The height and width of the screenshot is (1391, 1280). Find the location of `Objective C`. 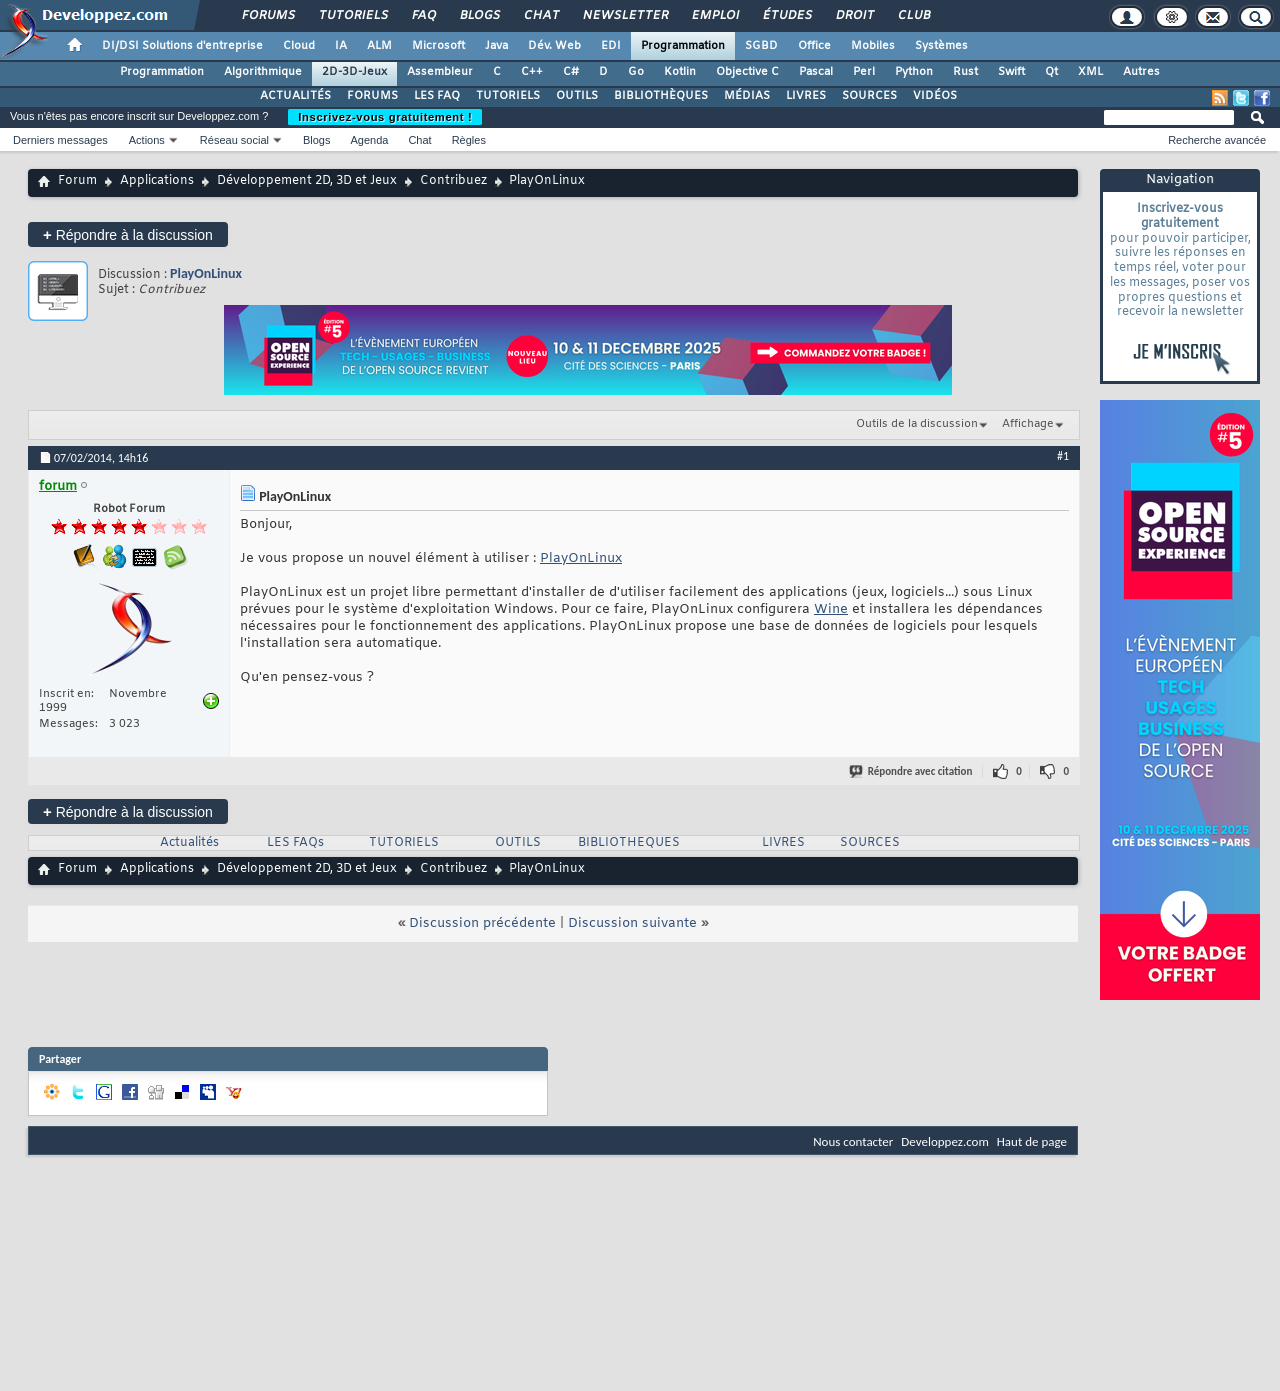

Objective C is located at coordinates (747, 72).